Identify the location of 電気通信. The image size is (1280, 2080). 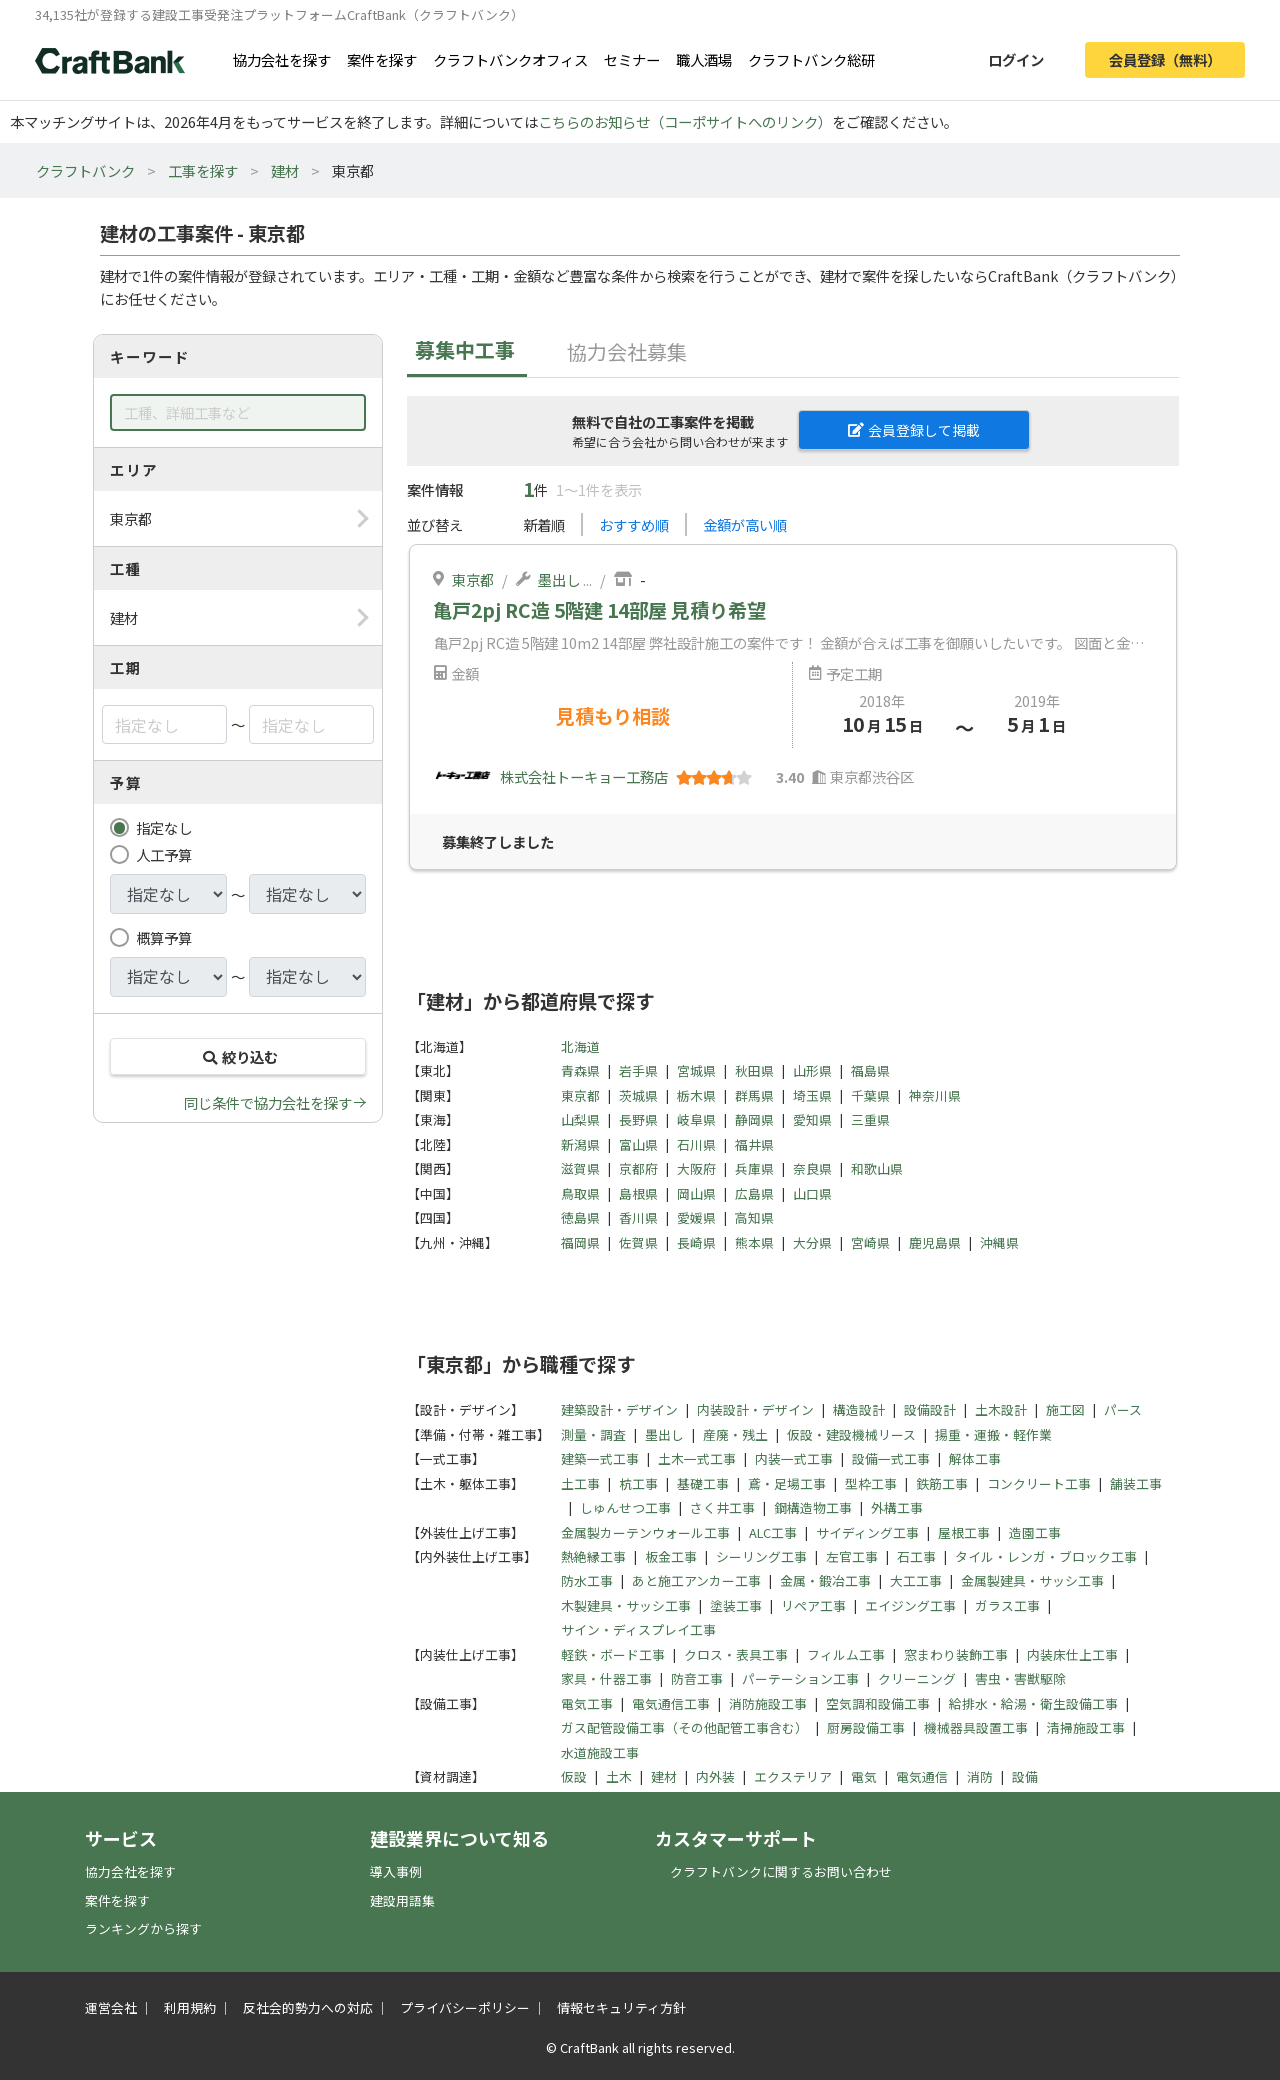
(922, 1776).